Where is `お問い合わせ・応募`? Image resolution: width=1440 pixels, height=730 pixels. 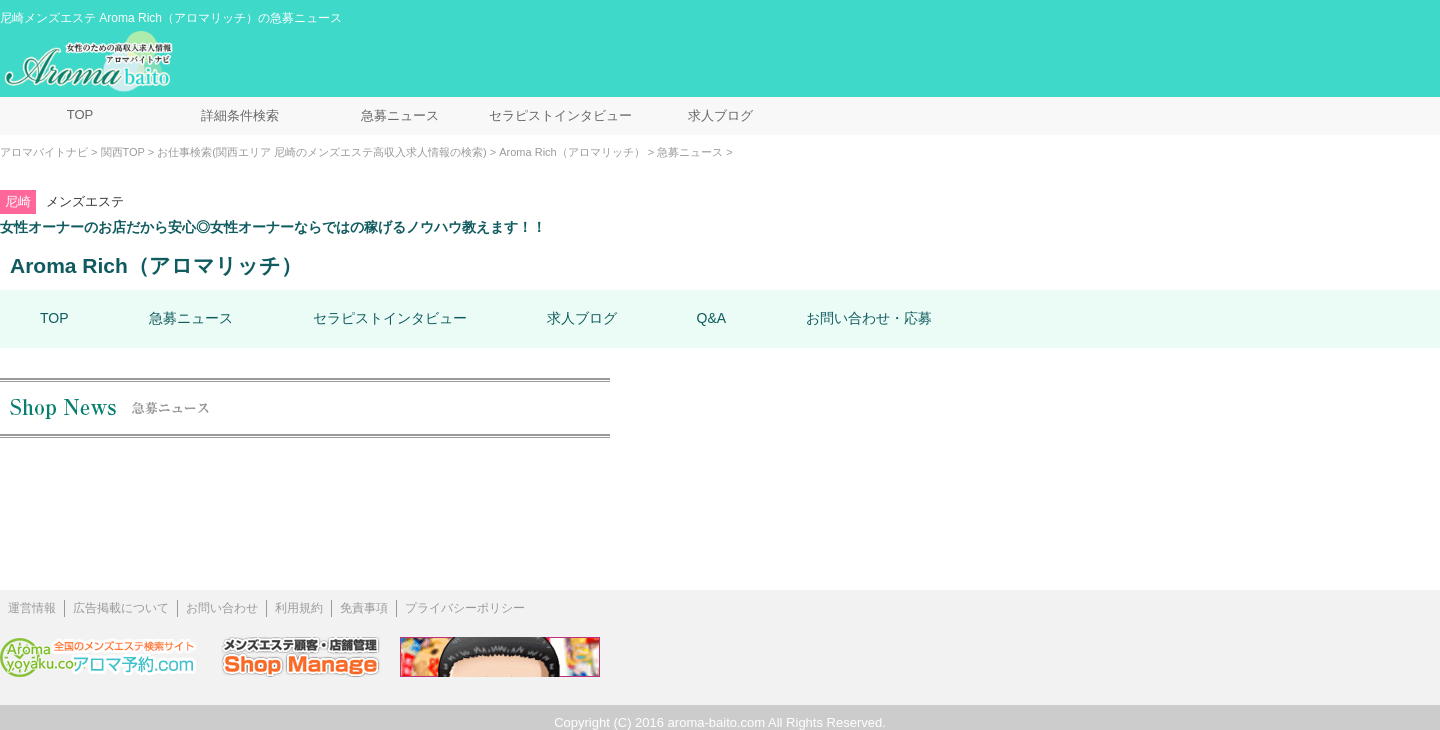 お問い合わせ・応募 is located at coordinates (869, 318).